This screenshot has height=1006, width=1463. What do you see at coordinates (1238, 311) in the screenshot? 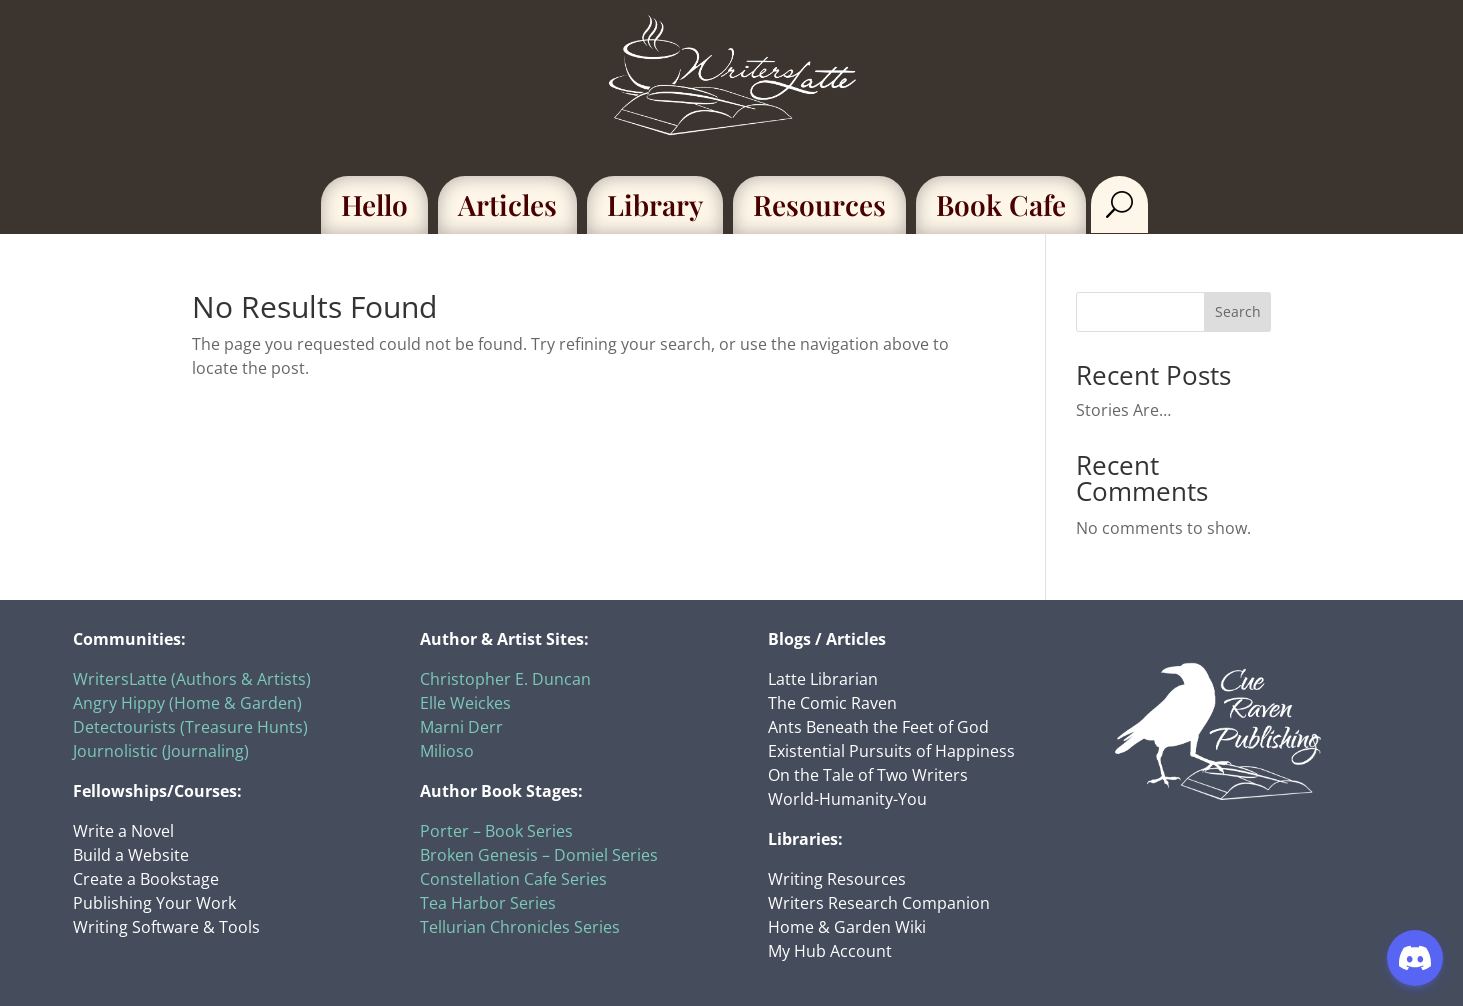
I see `Search` at bounding box center [1238, 311].